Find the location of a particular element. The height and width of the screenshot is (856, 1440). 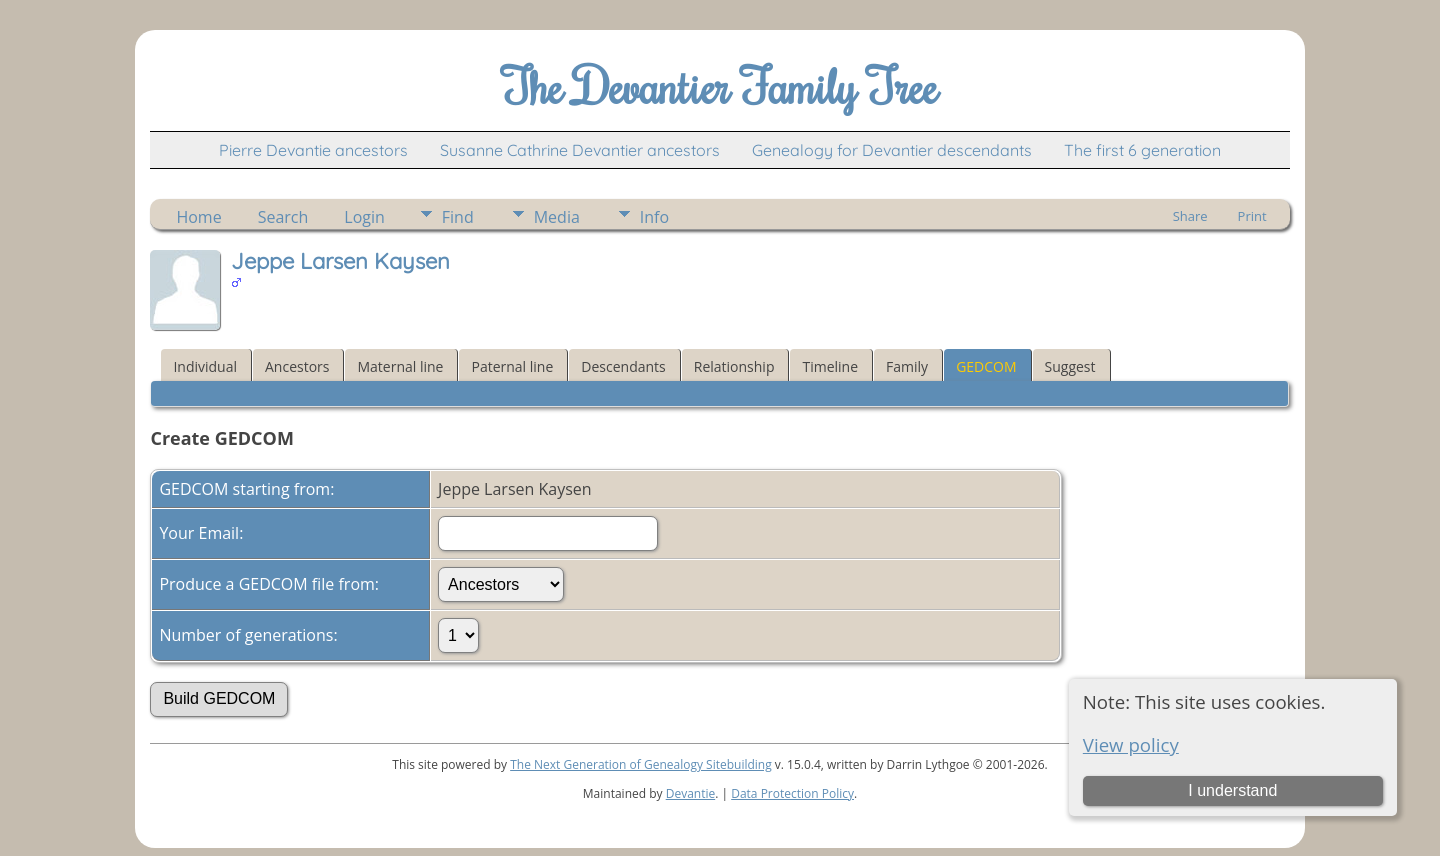

Media is located at coordinates (557, 217).